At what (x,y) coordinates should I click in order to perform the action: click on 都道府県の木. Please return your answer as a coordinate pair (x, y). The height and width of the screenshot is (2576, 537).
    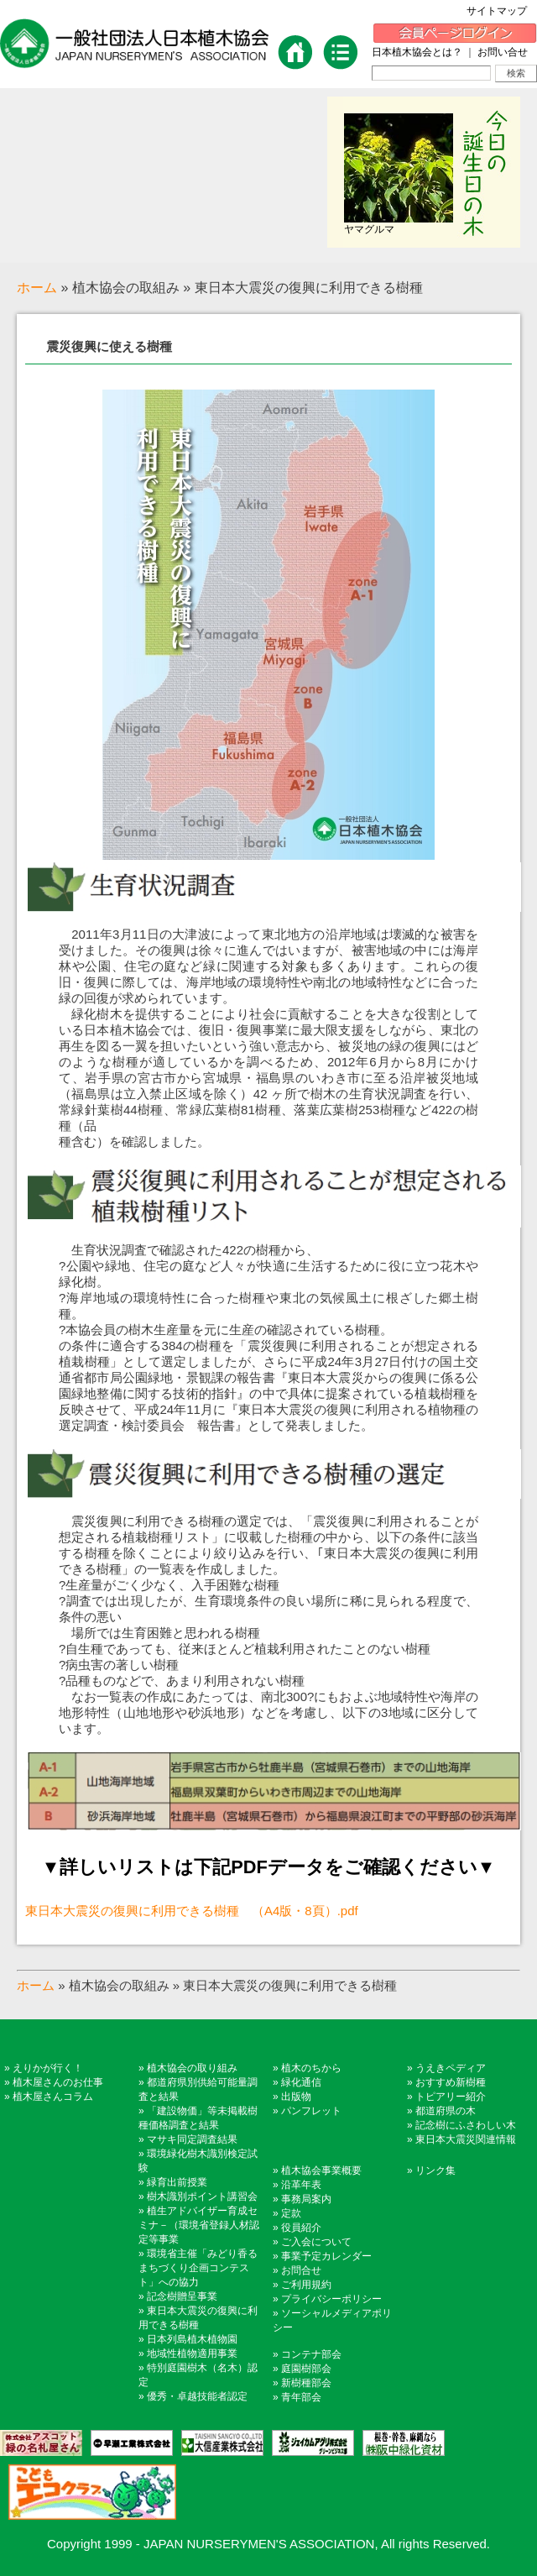
    Looking at the image, I should click on (445, 2111).